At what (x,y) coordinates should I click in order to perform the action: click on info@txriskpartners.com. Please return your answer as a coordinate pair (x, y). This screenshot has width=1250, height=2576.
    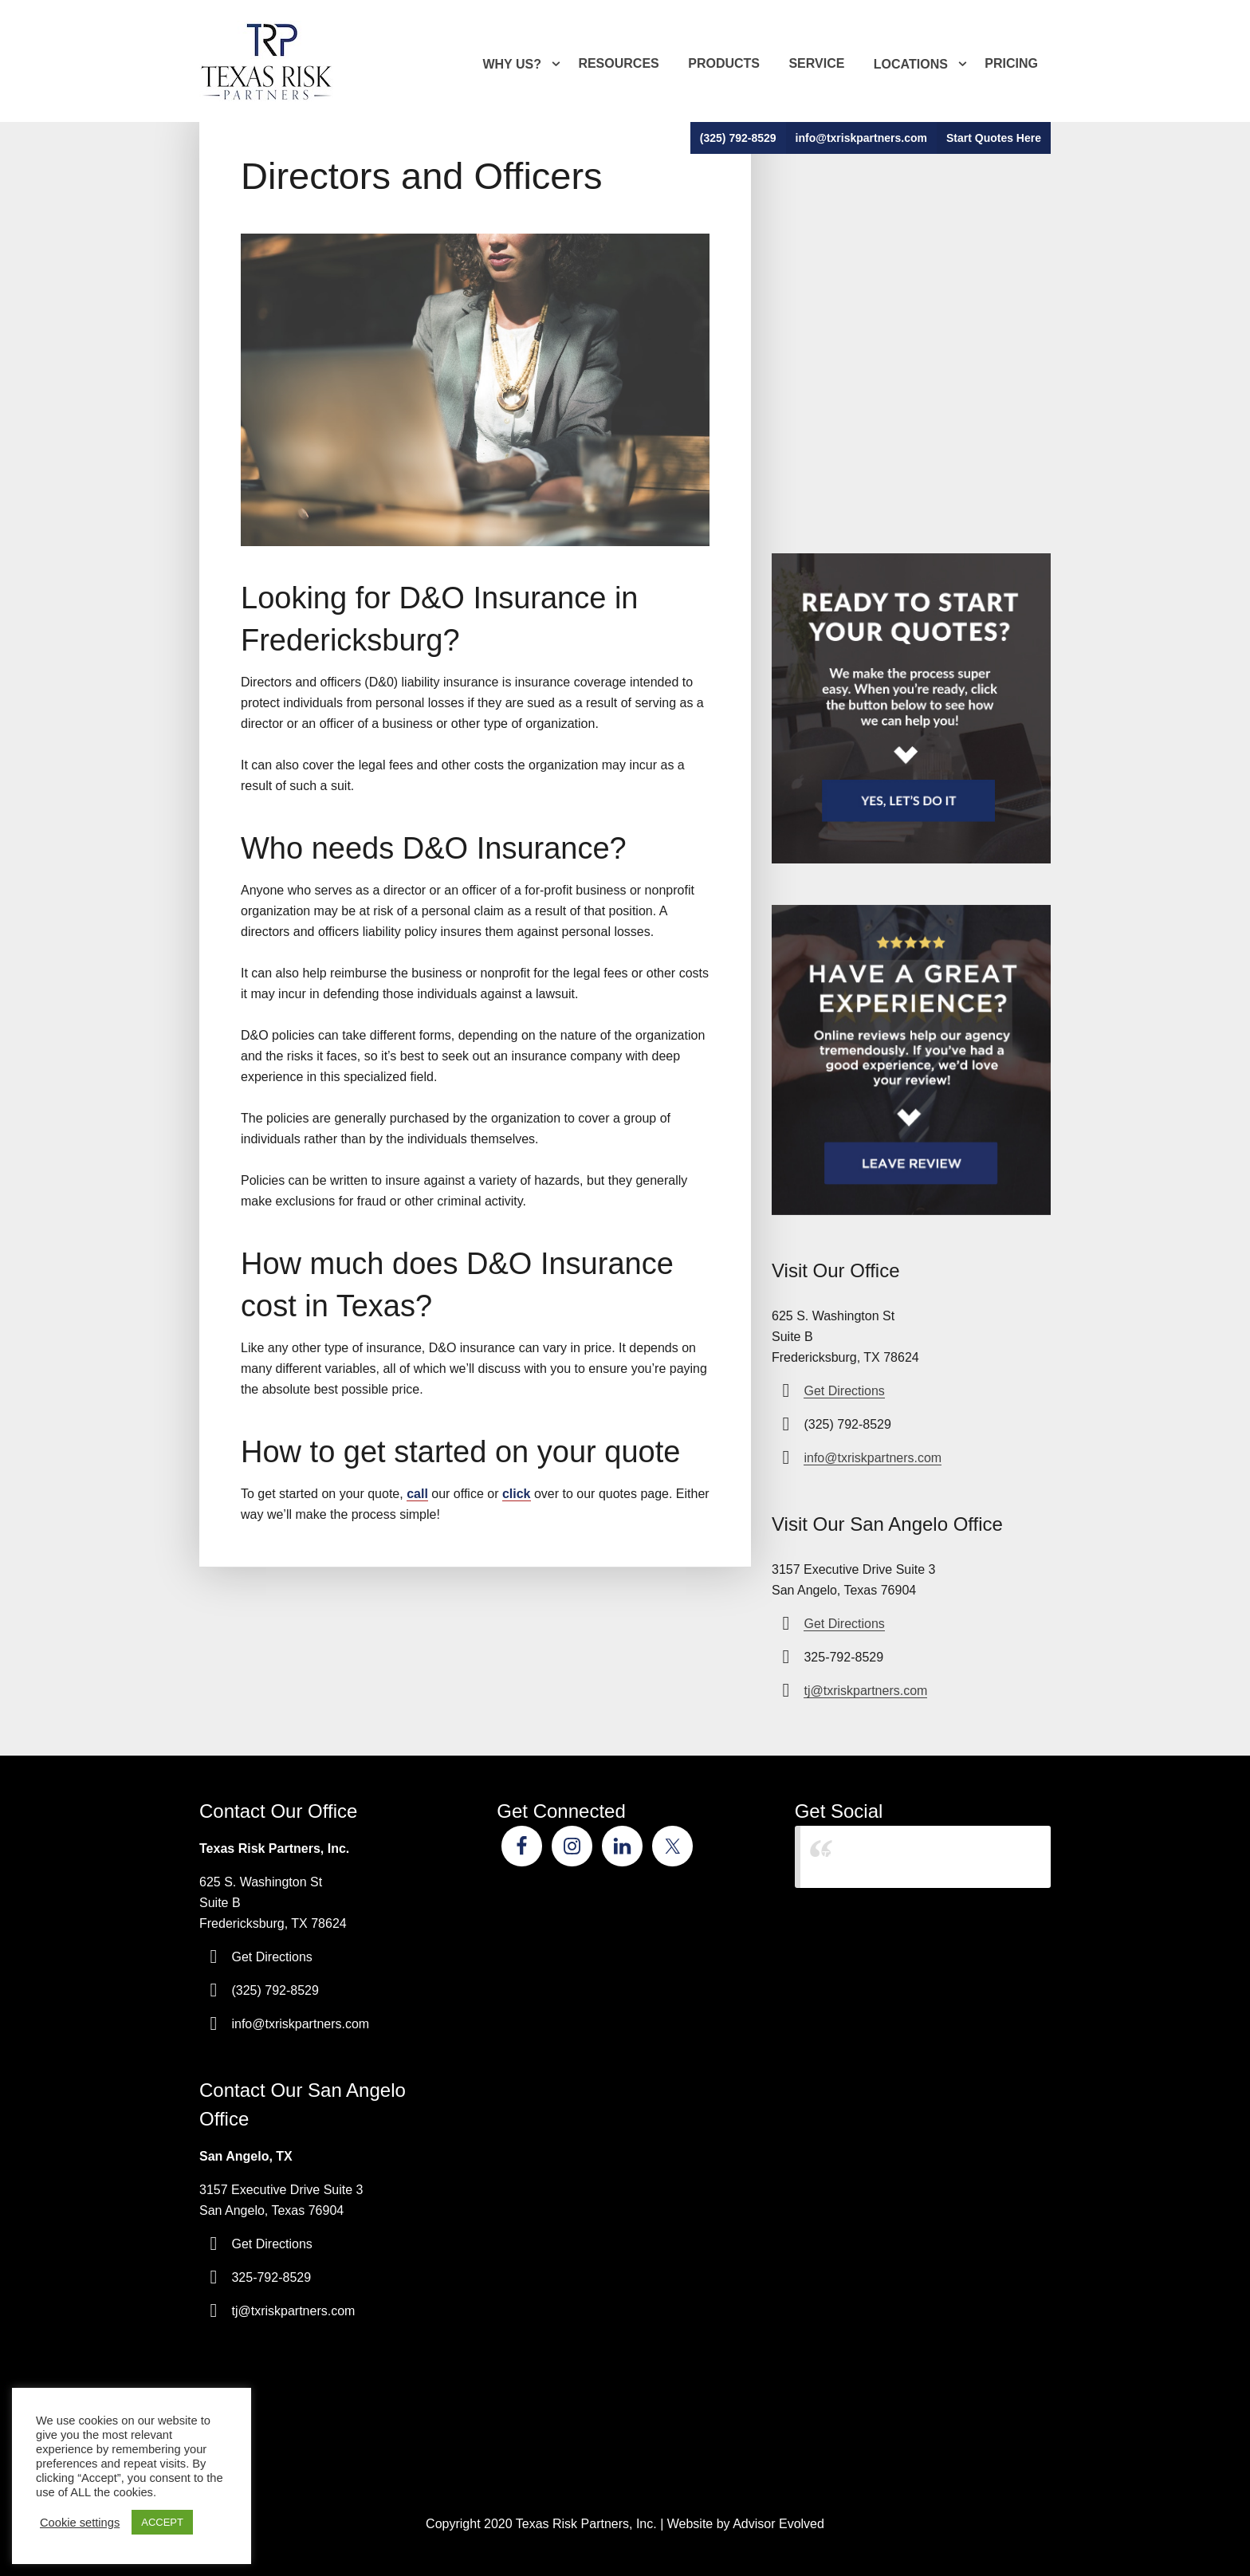
    Looking at the image, I should click on (861, 138).